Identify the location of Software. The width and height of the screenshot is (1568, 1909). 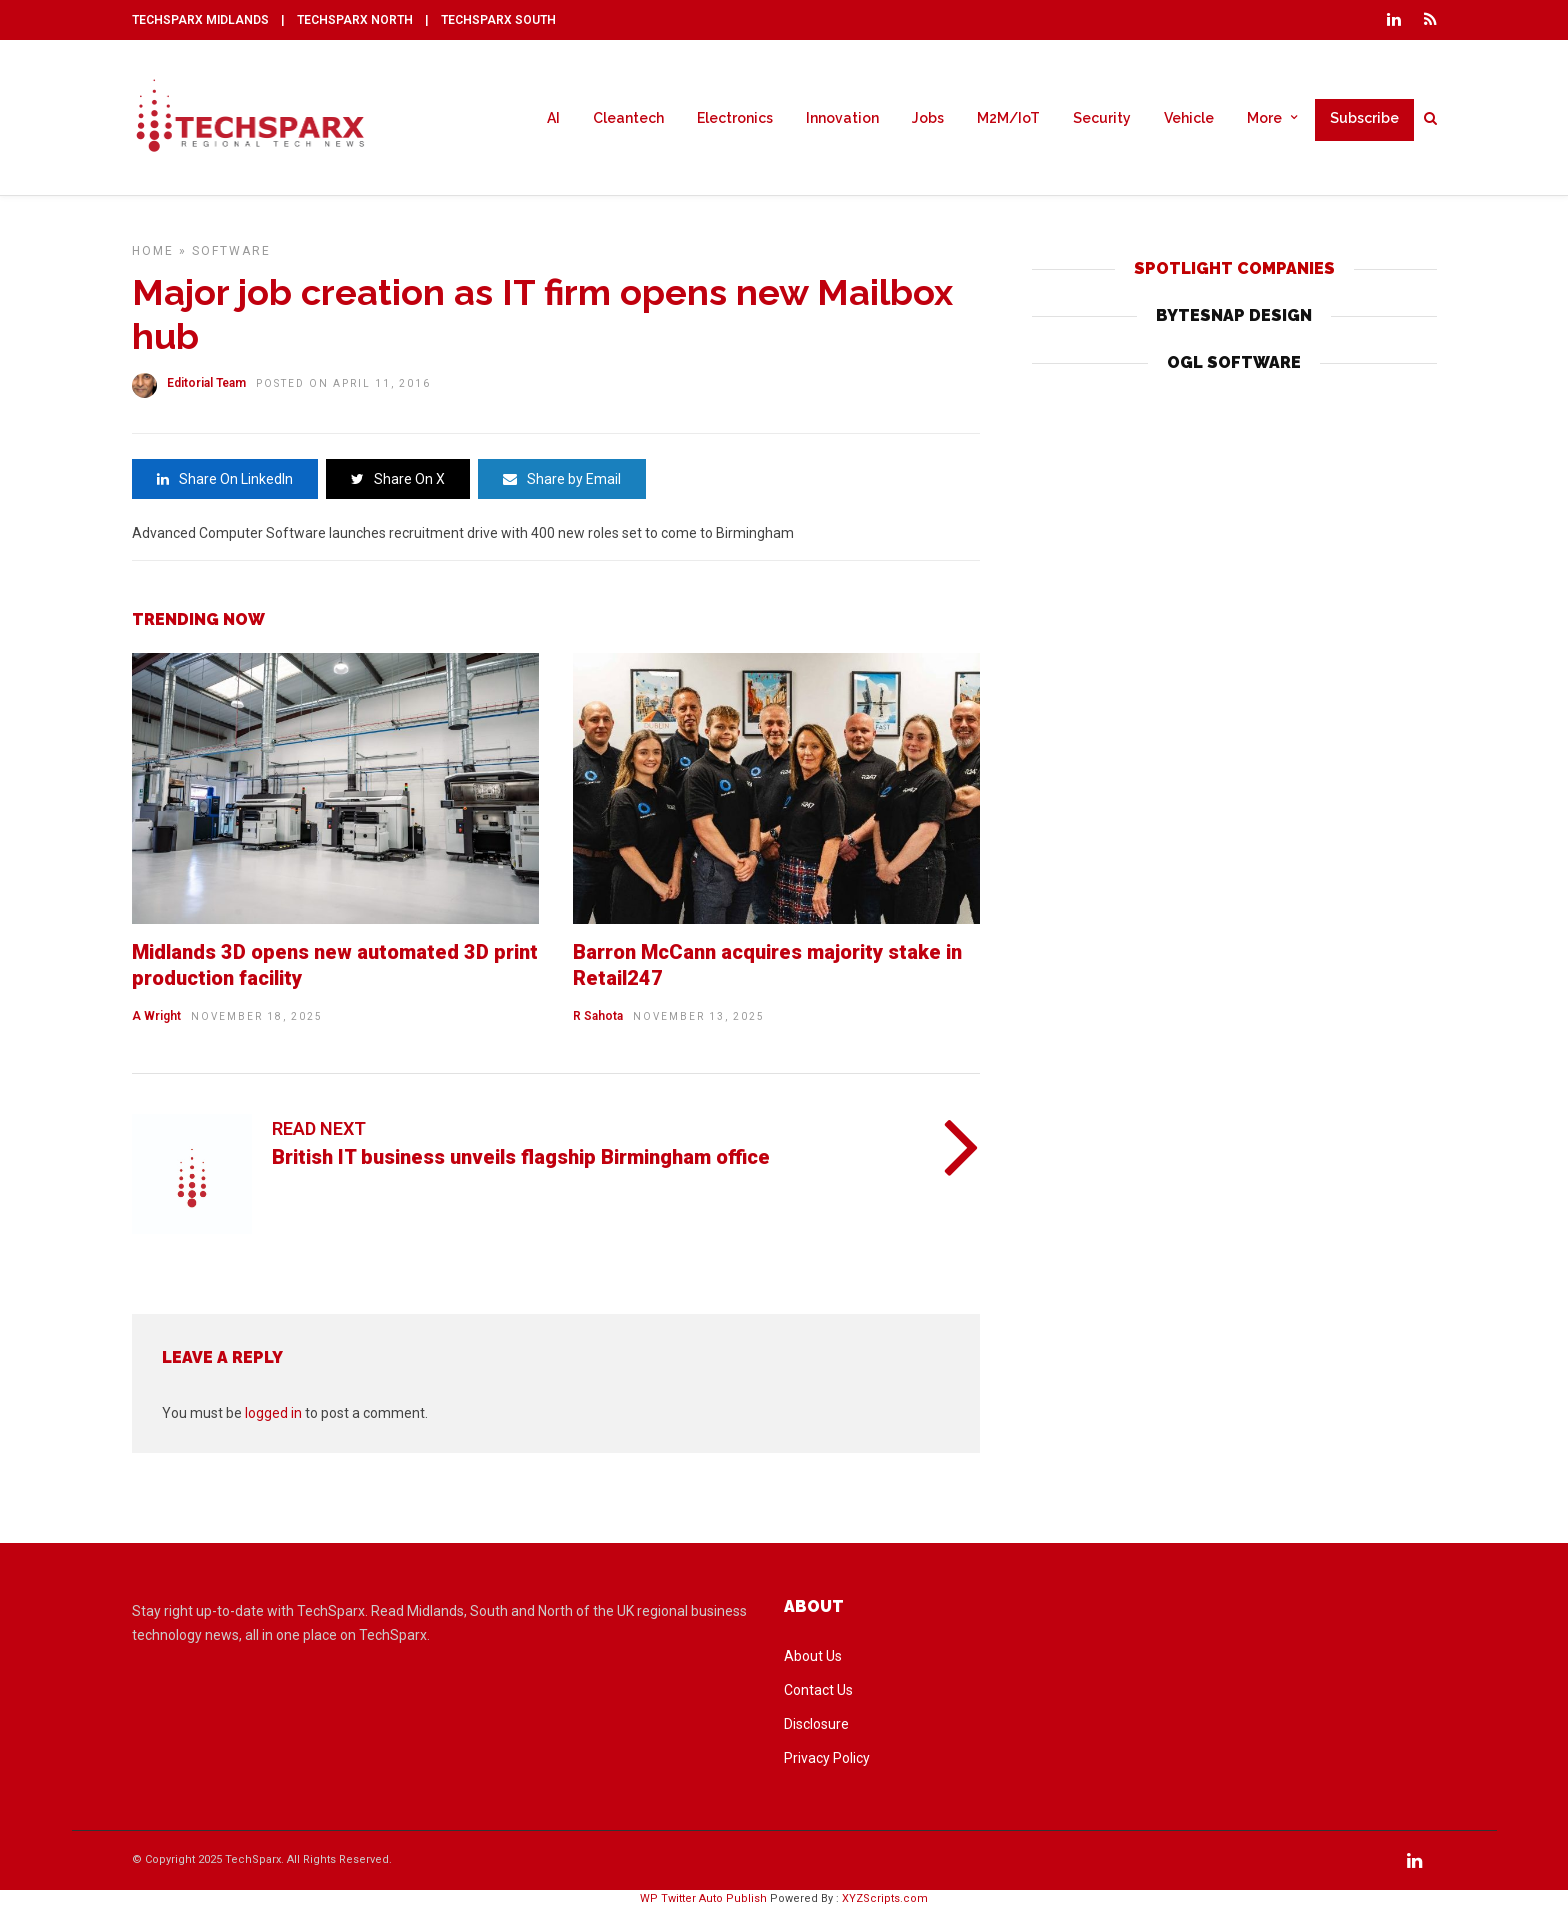
(231, 251).